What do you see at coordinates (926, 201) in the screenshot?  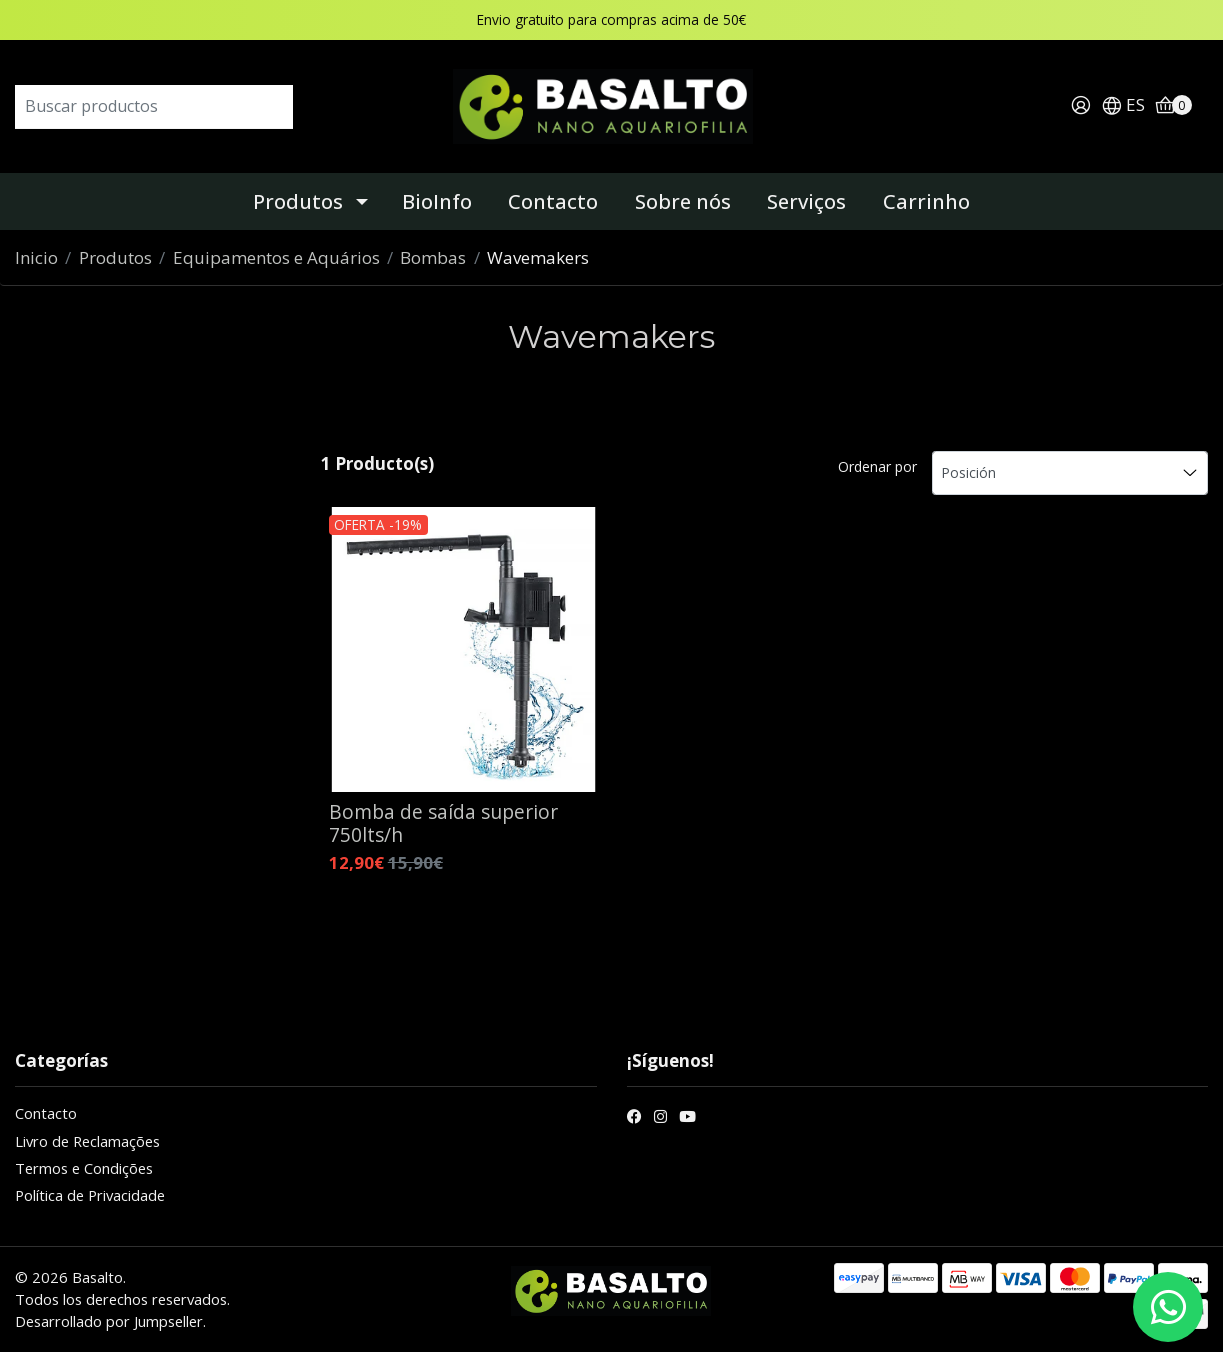 I see `Carrinho` at bounding box center [926, 201].